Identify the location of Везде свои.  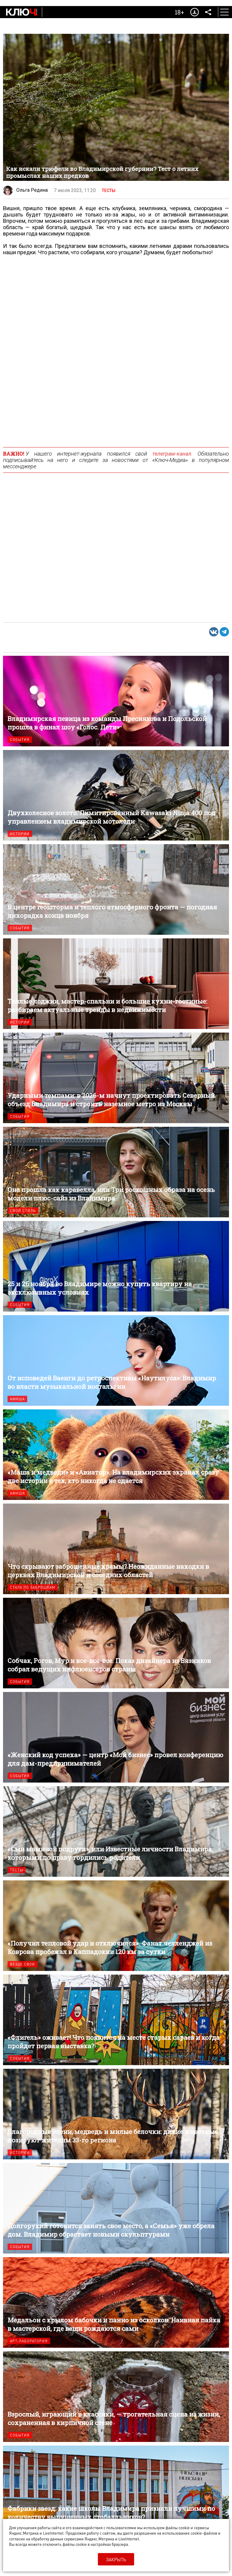
(22, 1964).